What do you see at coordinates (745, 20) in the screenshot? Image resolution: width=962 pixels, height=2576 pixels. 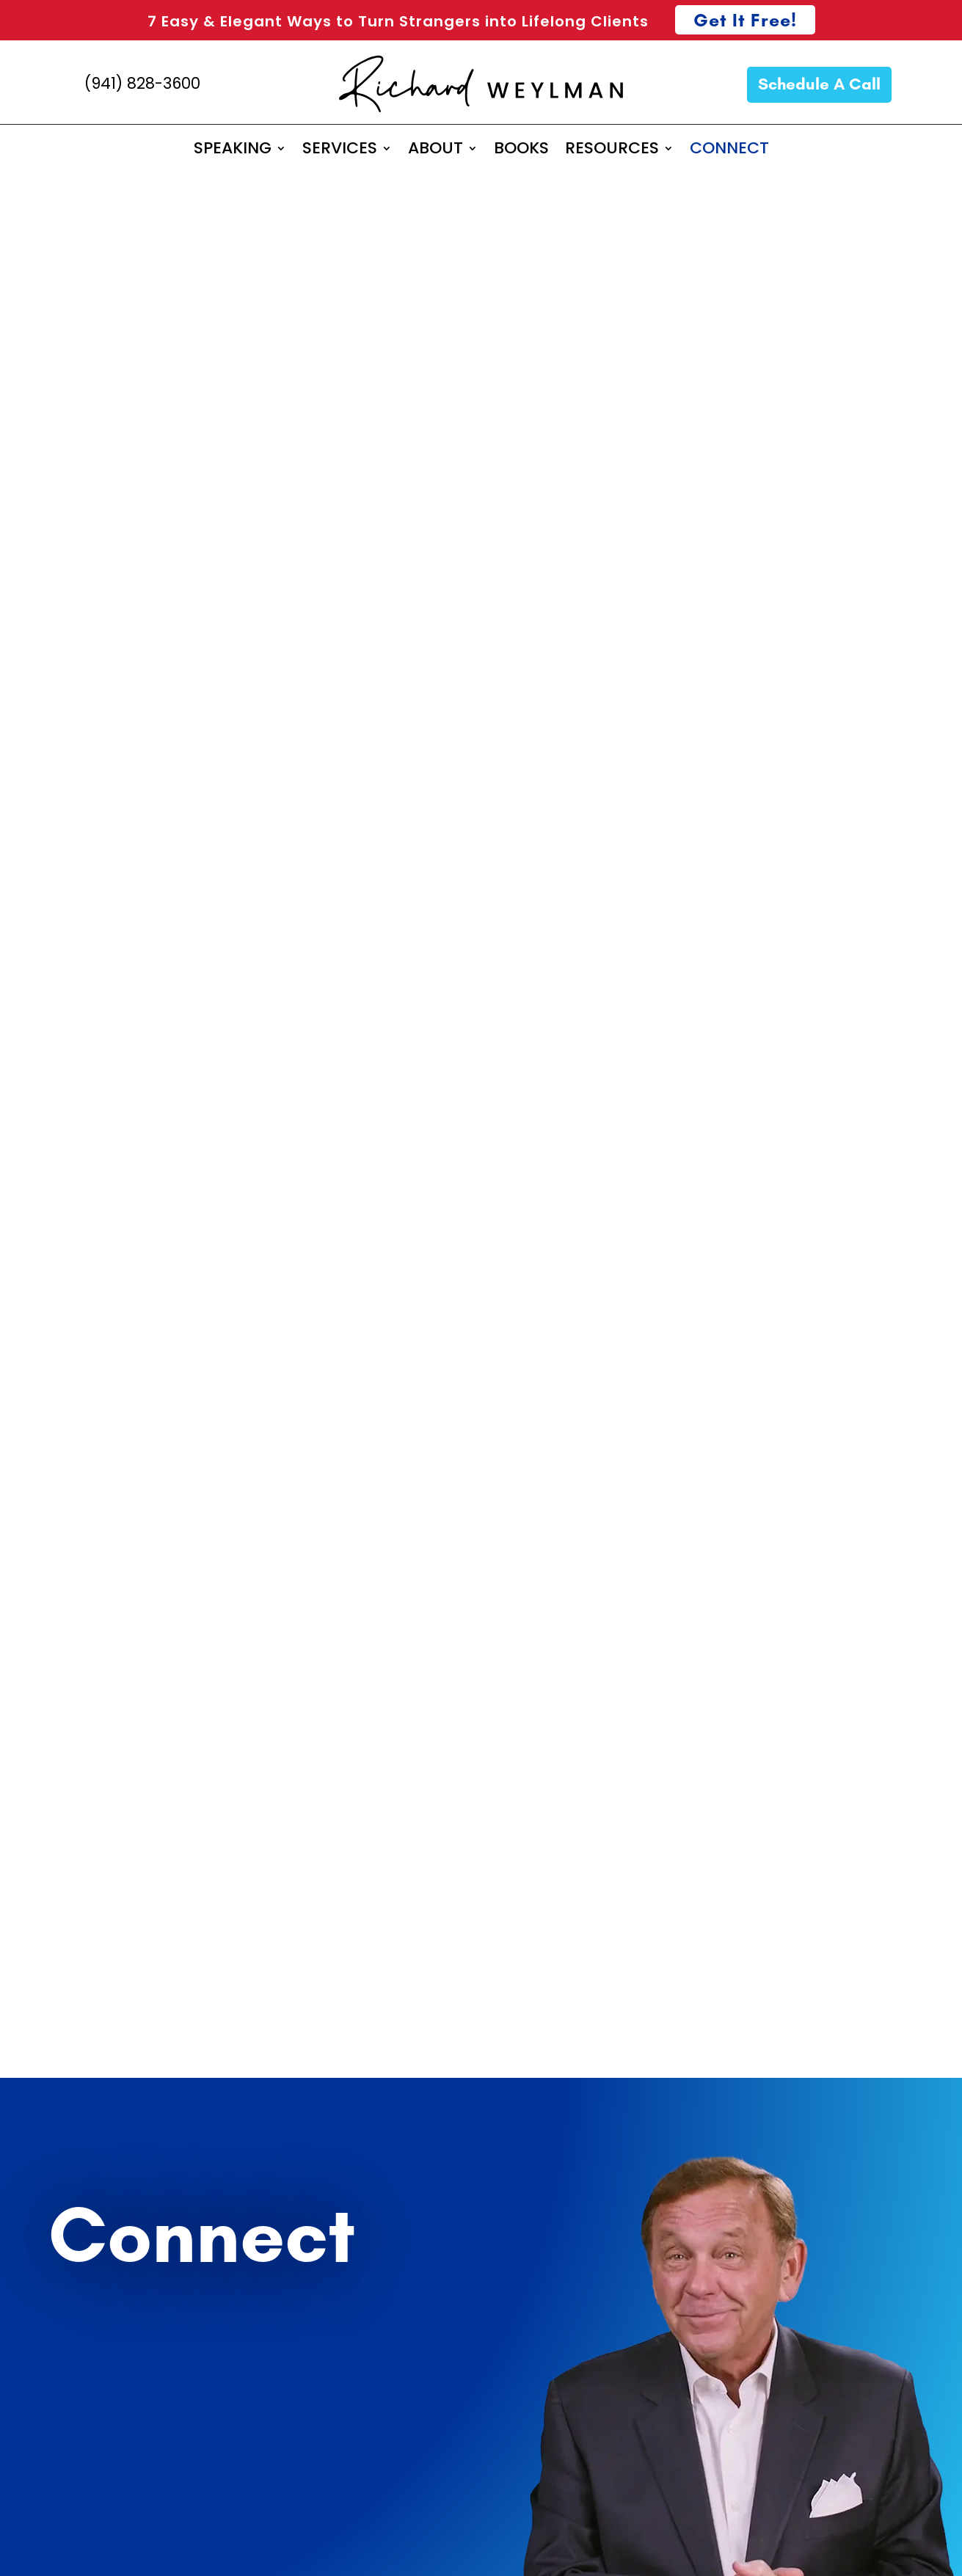 I see `Get It Free!` at bounding box center [745, 20].